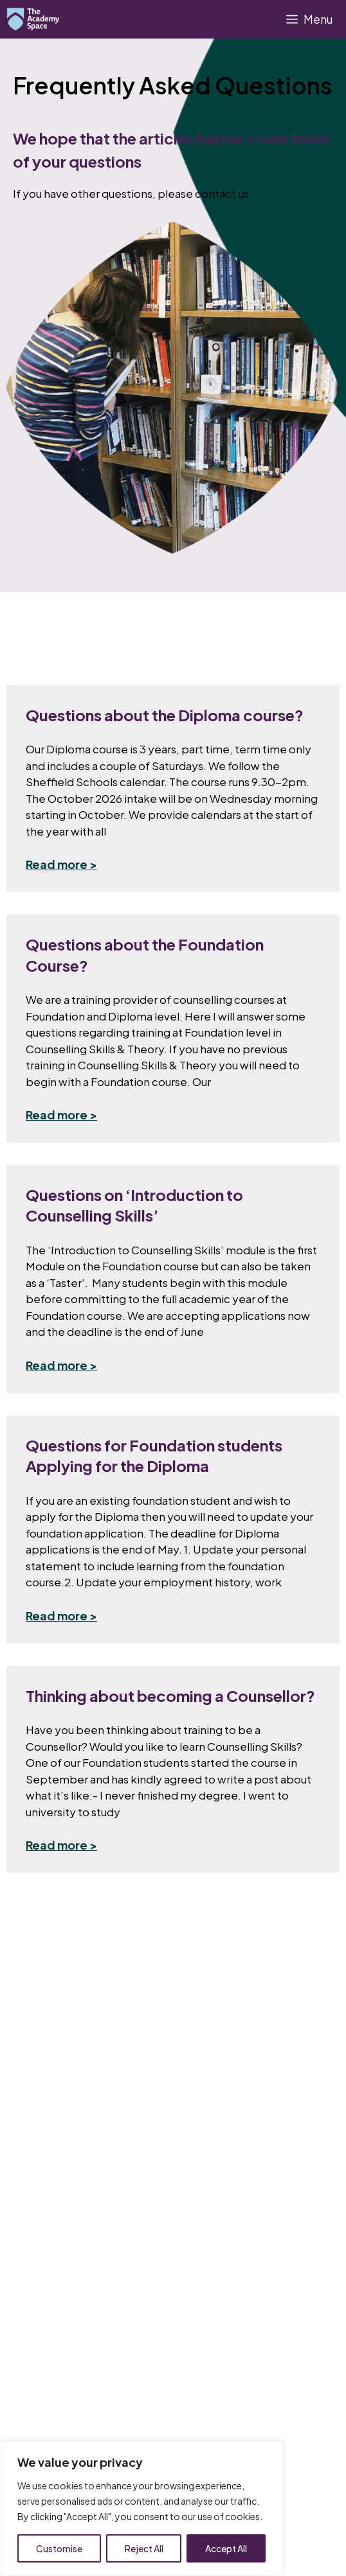 The image size is (346, 2576). What do you see at coordinates (144, 2548) in the screenshot?
I see `Reject All` at bounding box center [144, 2548].